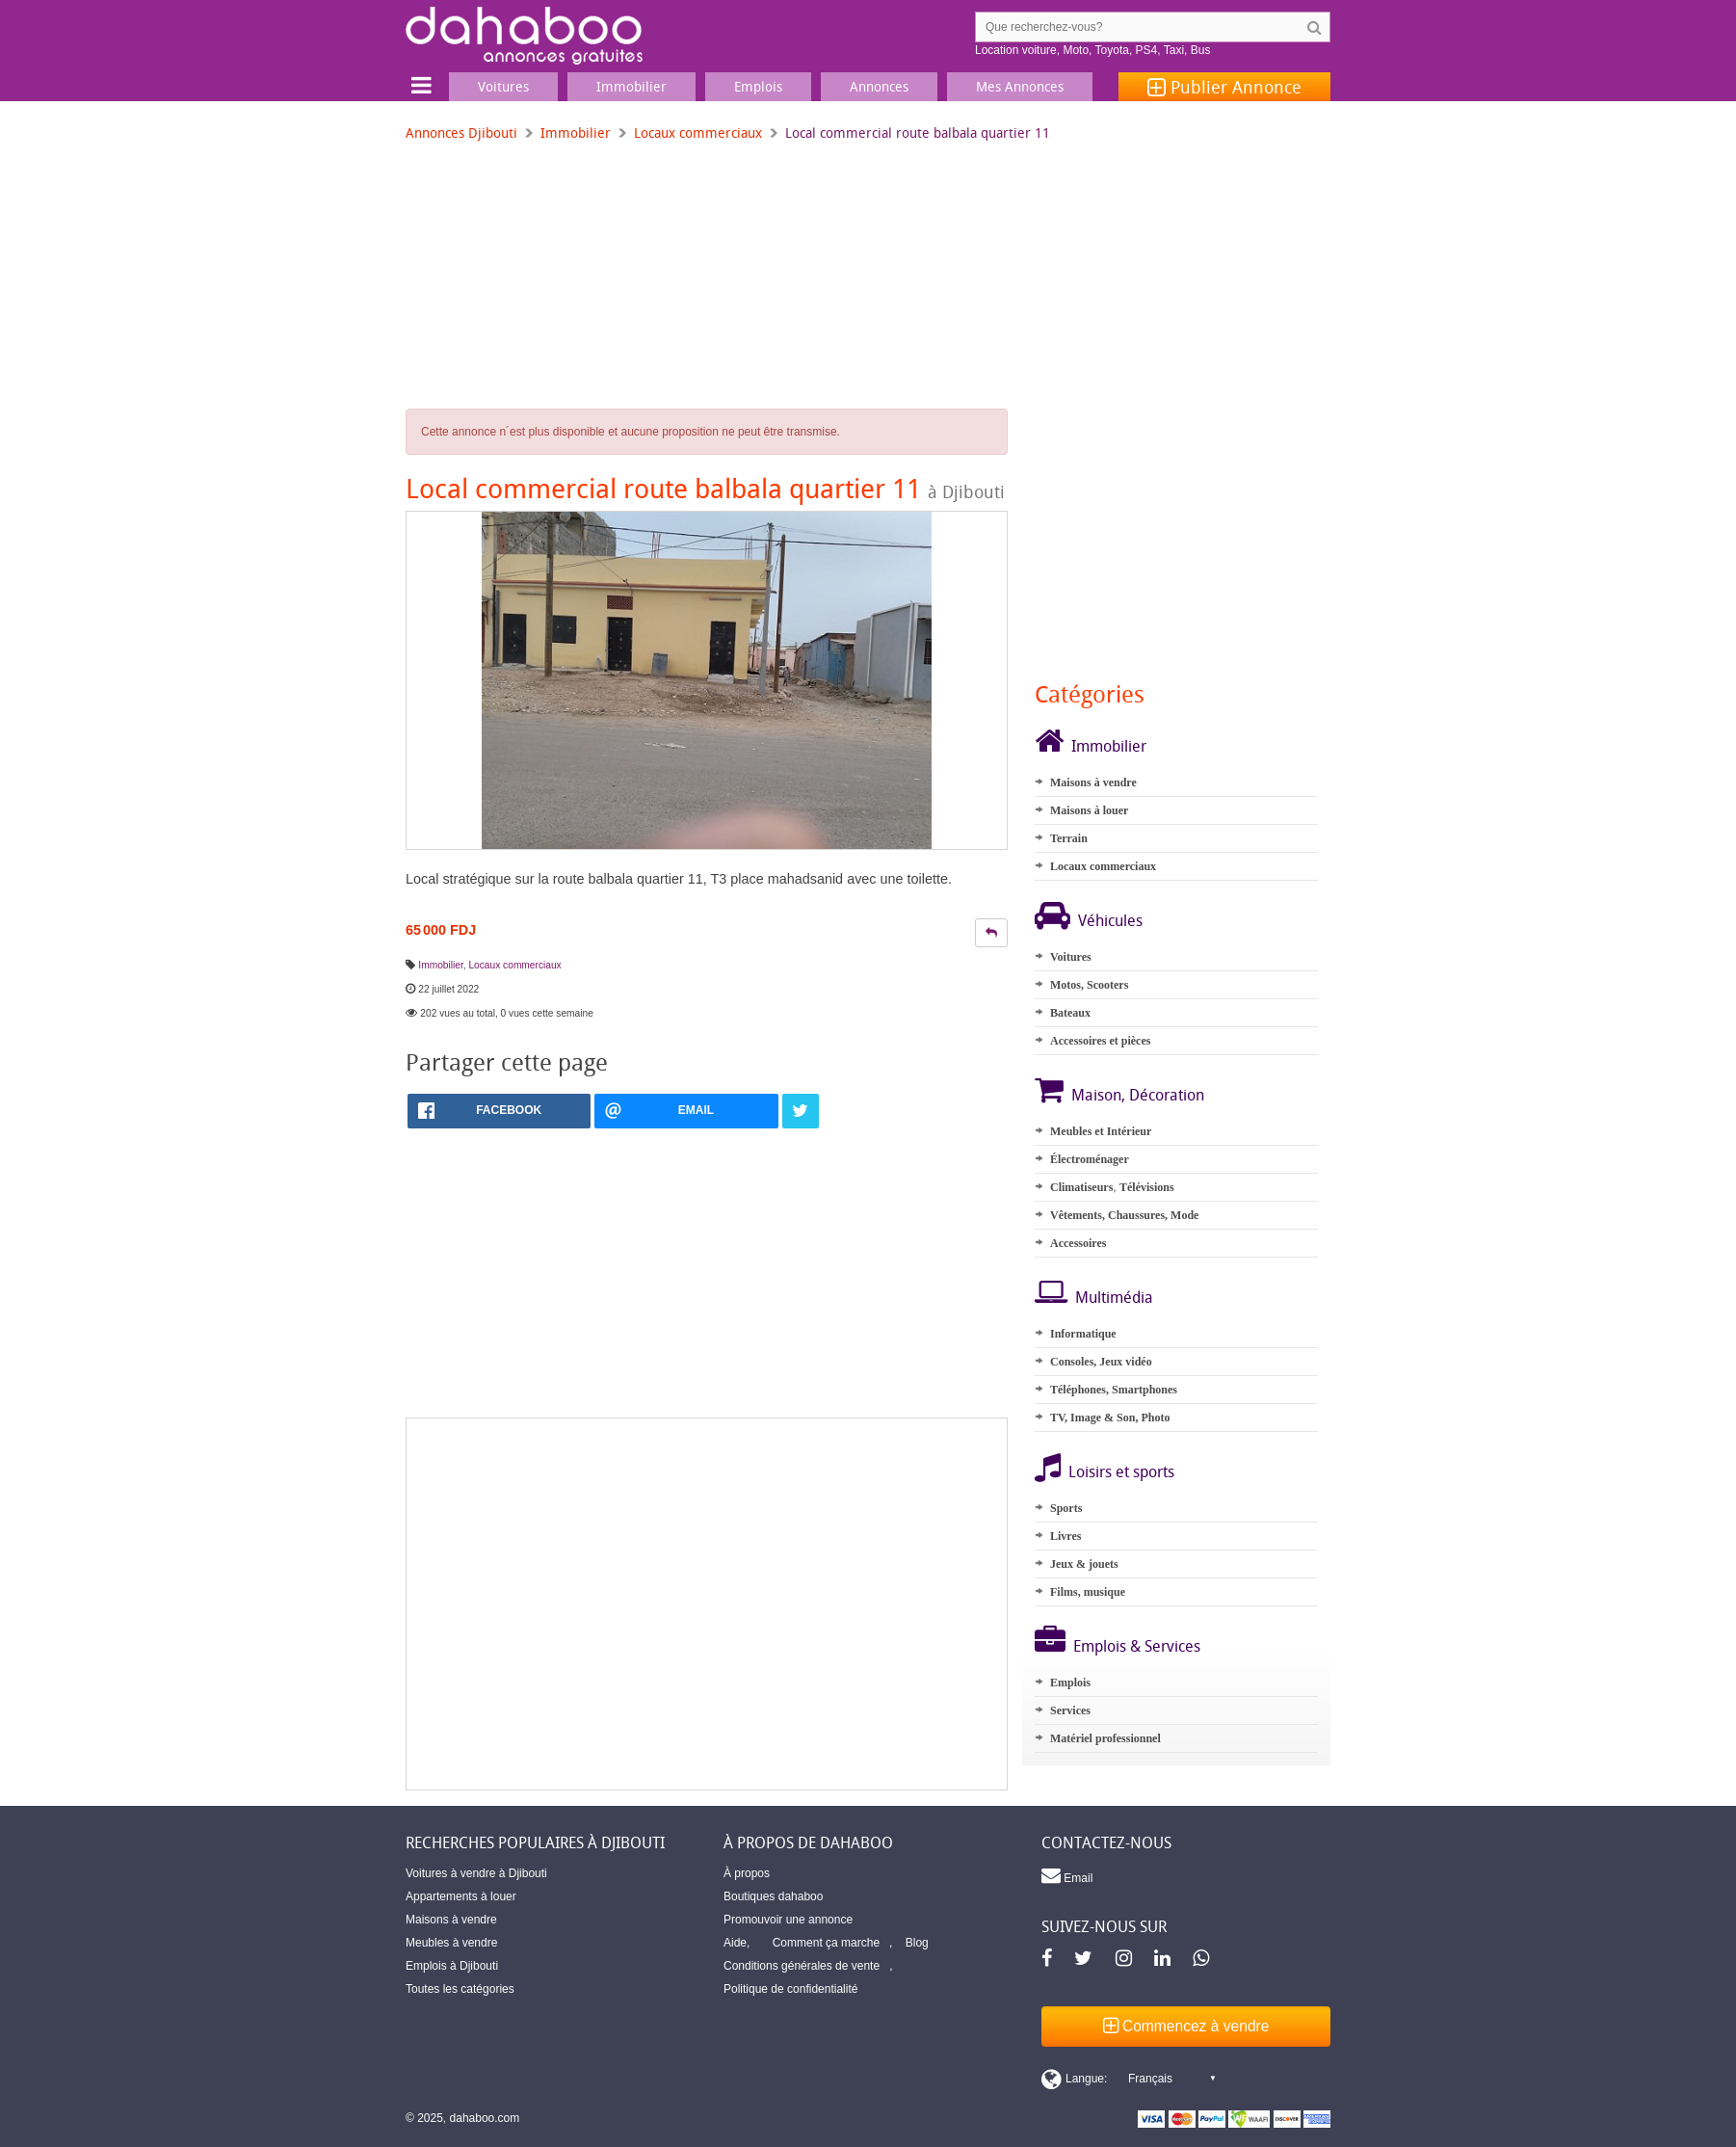 This screenshot has height=2147, width=1736. Describe the element at coordinates (452, 1966) in the screenshot. I see `Emplois à Djibouti` at that location.